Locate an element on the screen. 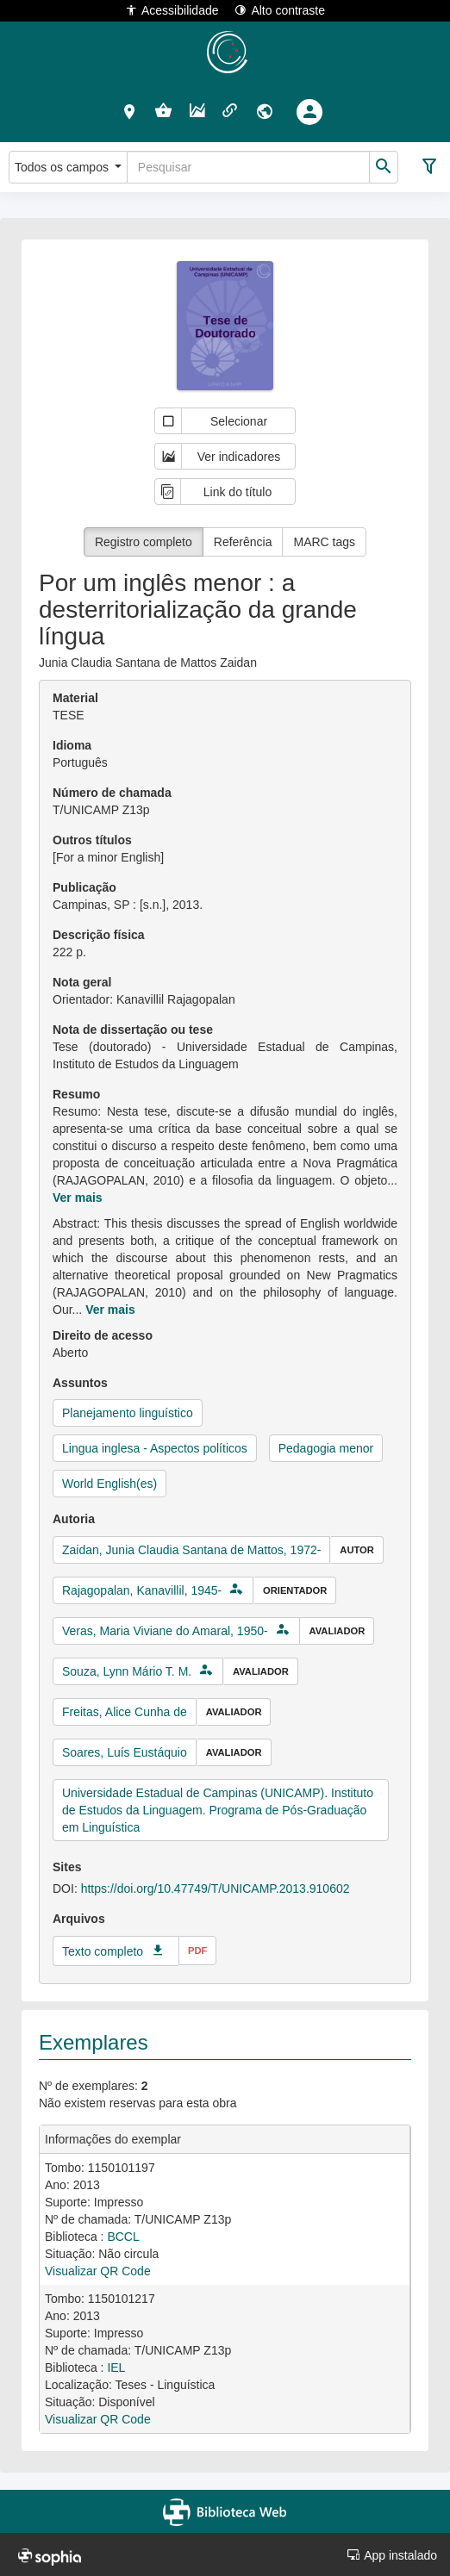 This screenshot has height=2576, width=450. [button] is located at coordinates (130, 111).